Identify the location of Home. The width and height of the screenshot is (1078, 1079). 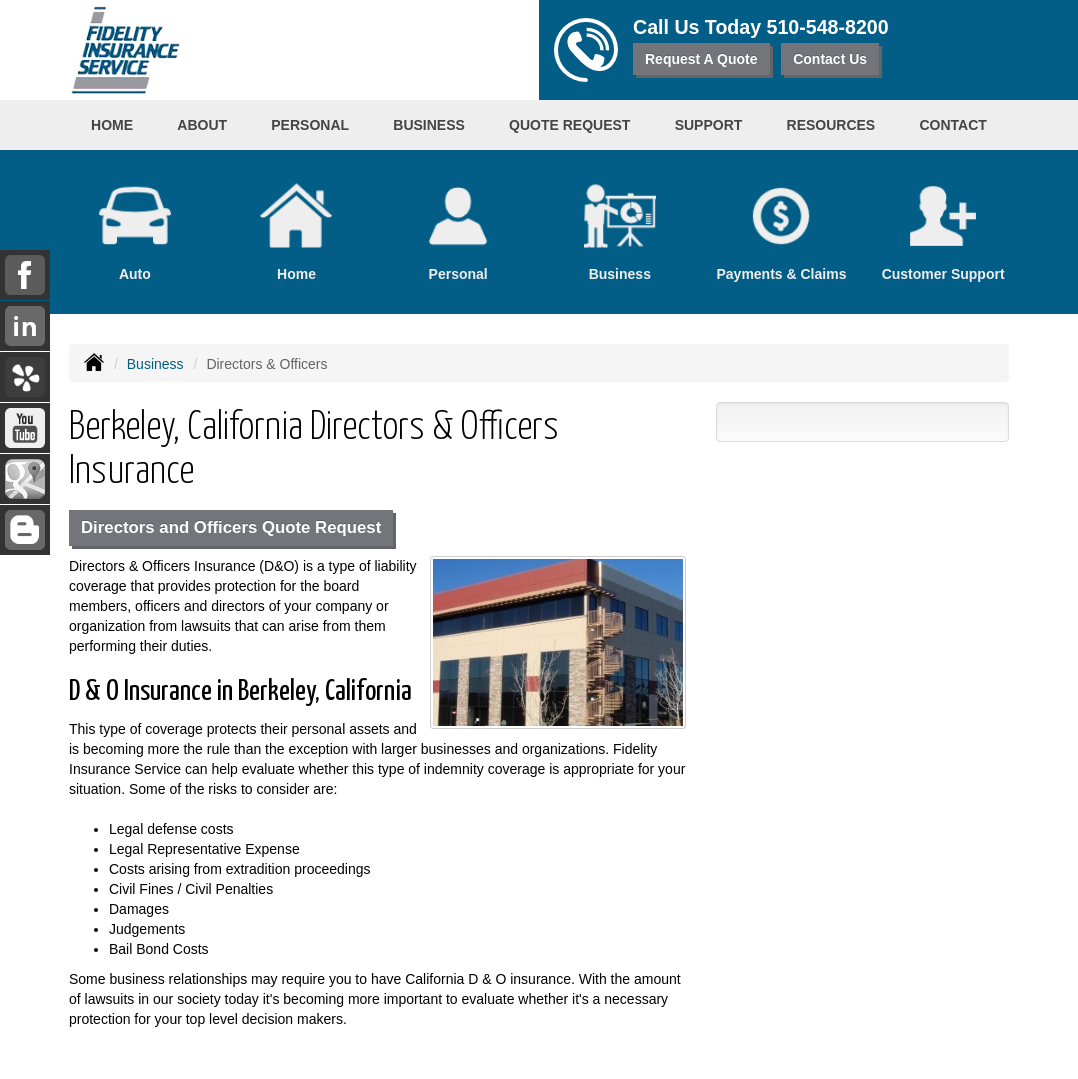
(112, 125).